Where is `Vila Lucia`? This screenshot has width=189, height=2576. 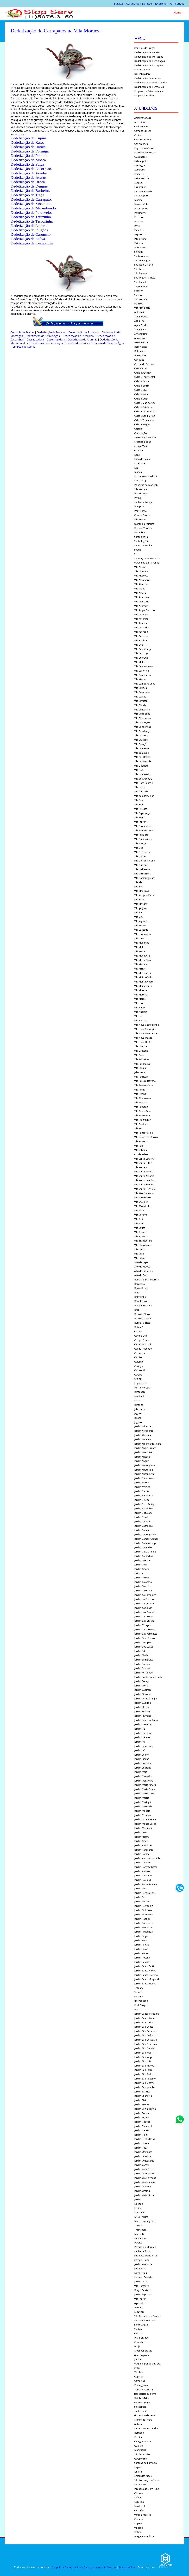 Vila Lucia is located at coordinates (139, 938).